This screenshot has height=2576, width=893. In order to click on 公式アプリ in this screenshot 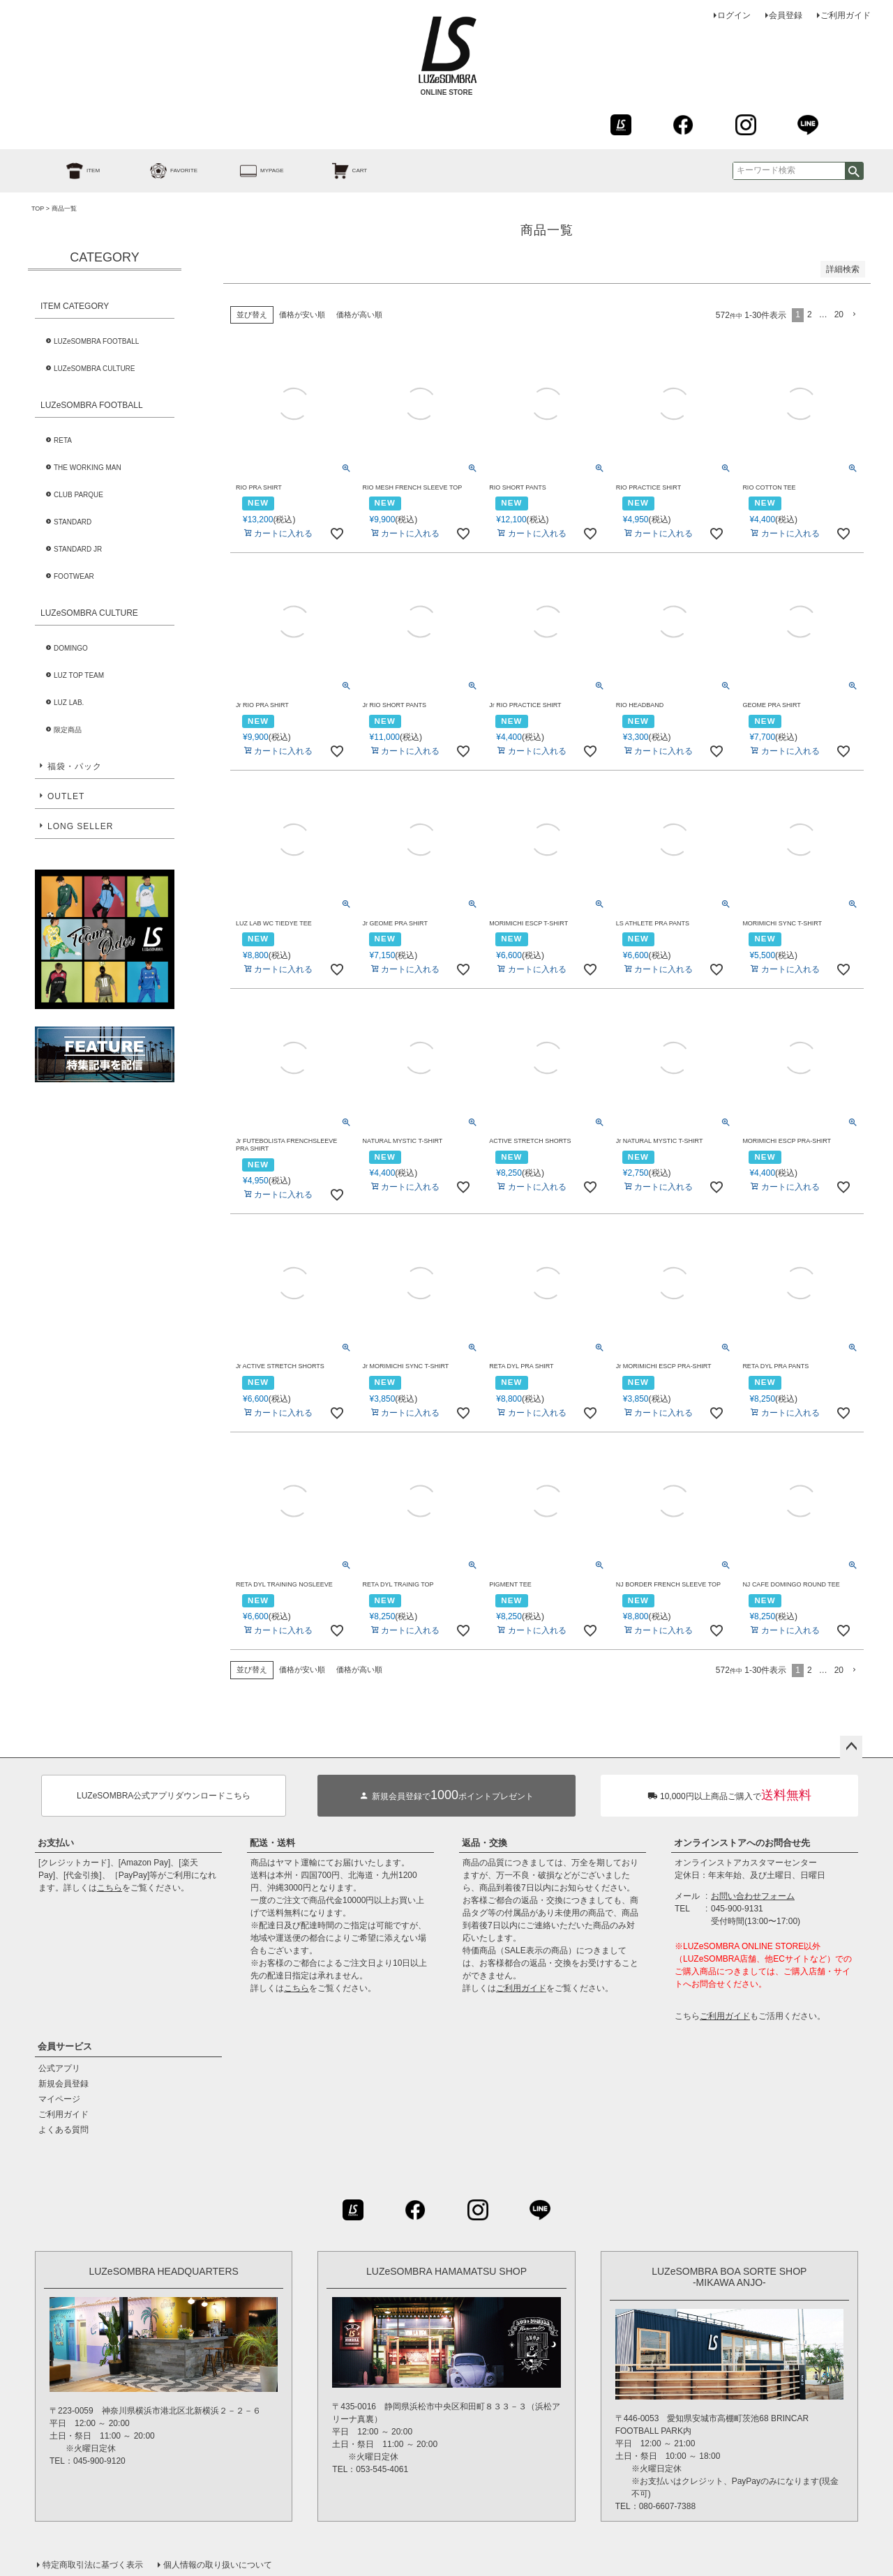, I will do `click(59, 2068)`.